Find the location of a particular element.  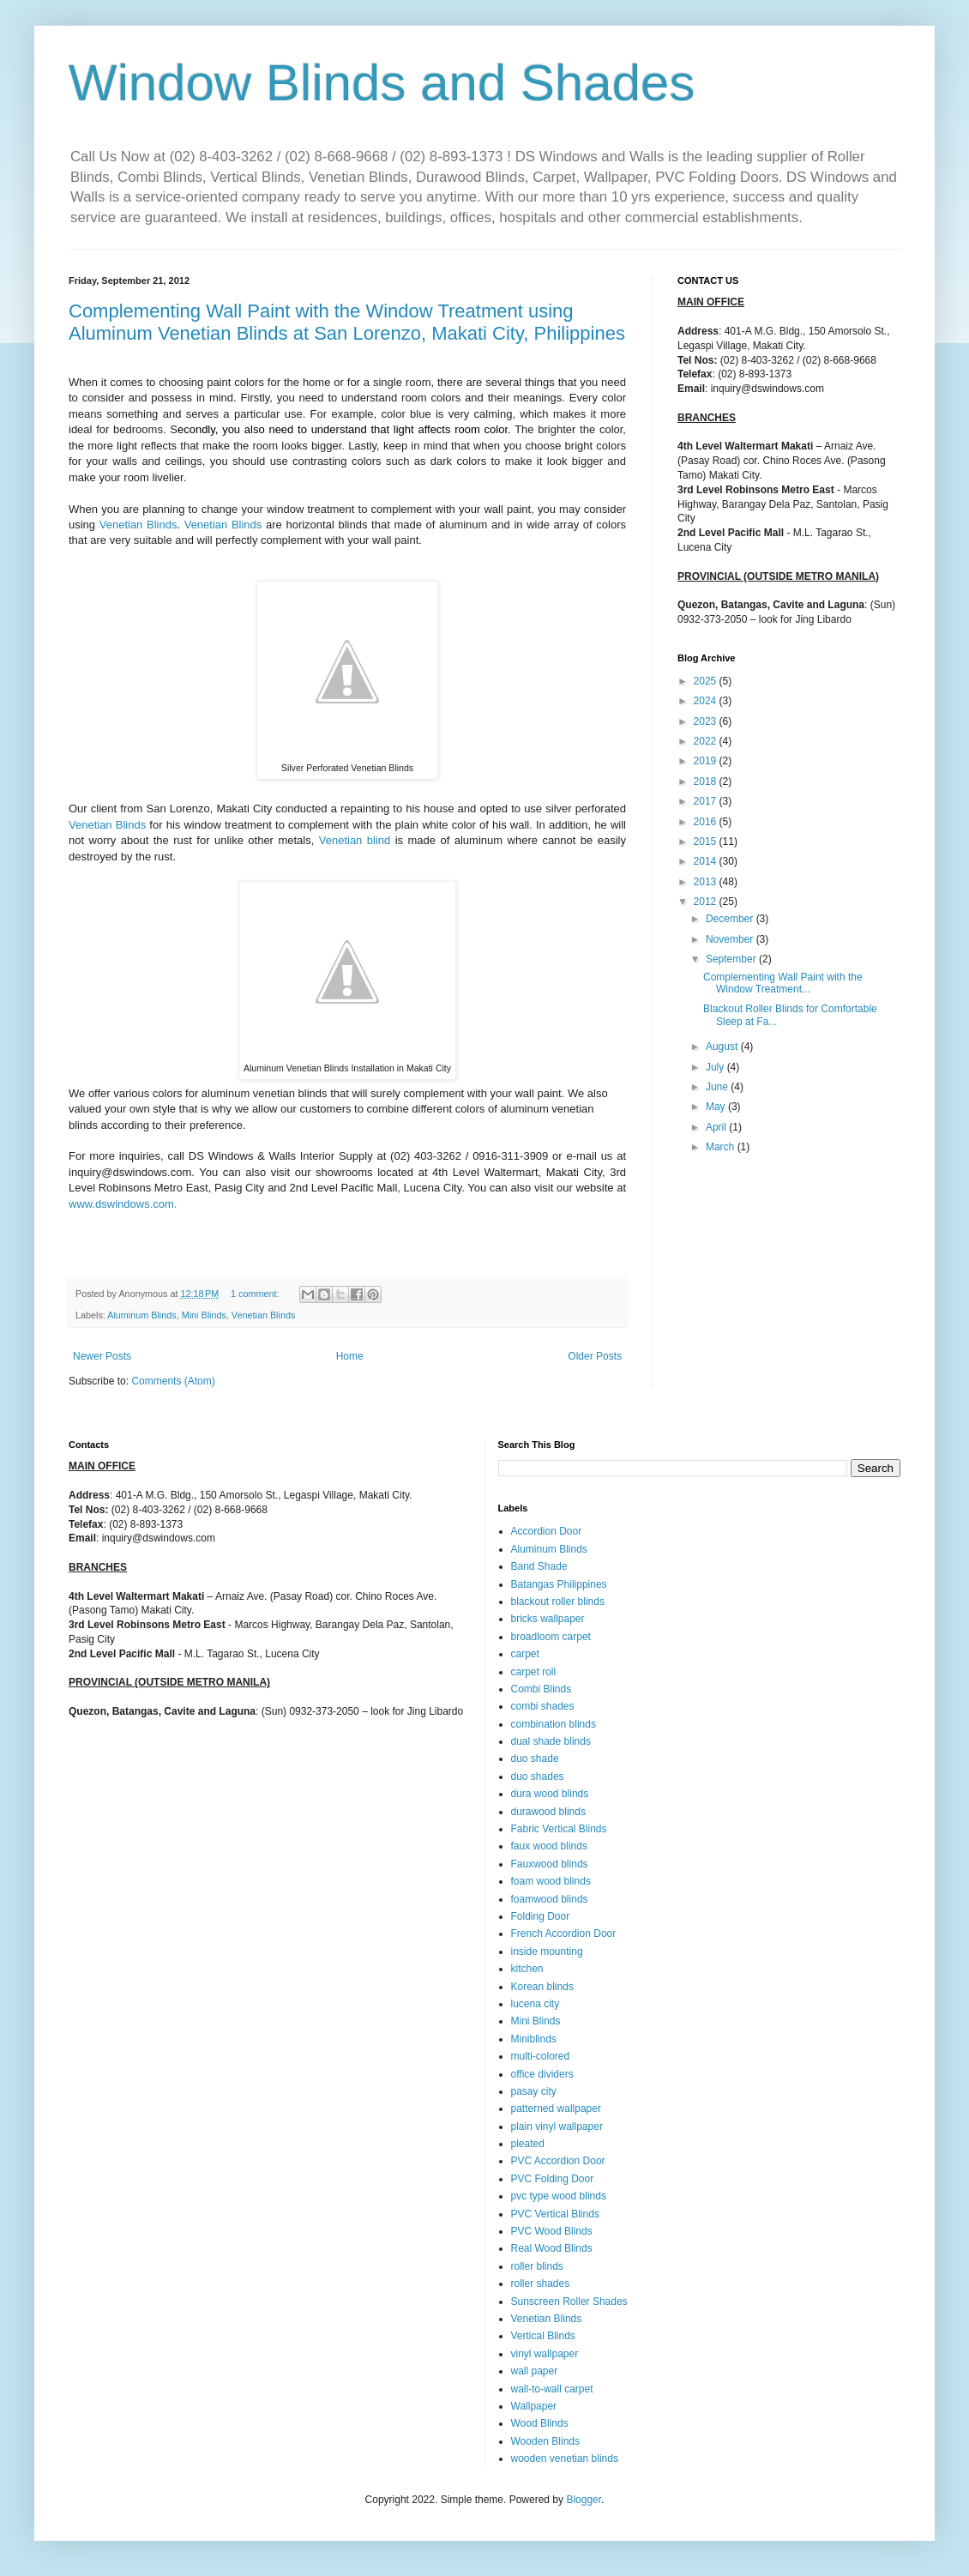

Wood Blinds is located at coordinates (540, 2423).